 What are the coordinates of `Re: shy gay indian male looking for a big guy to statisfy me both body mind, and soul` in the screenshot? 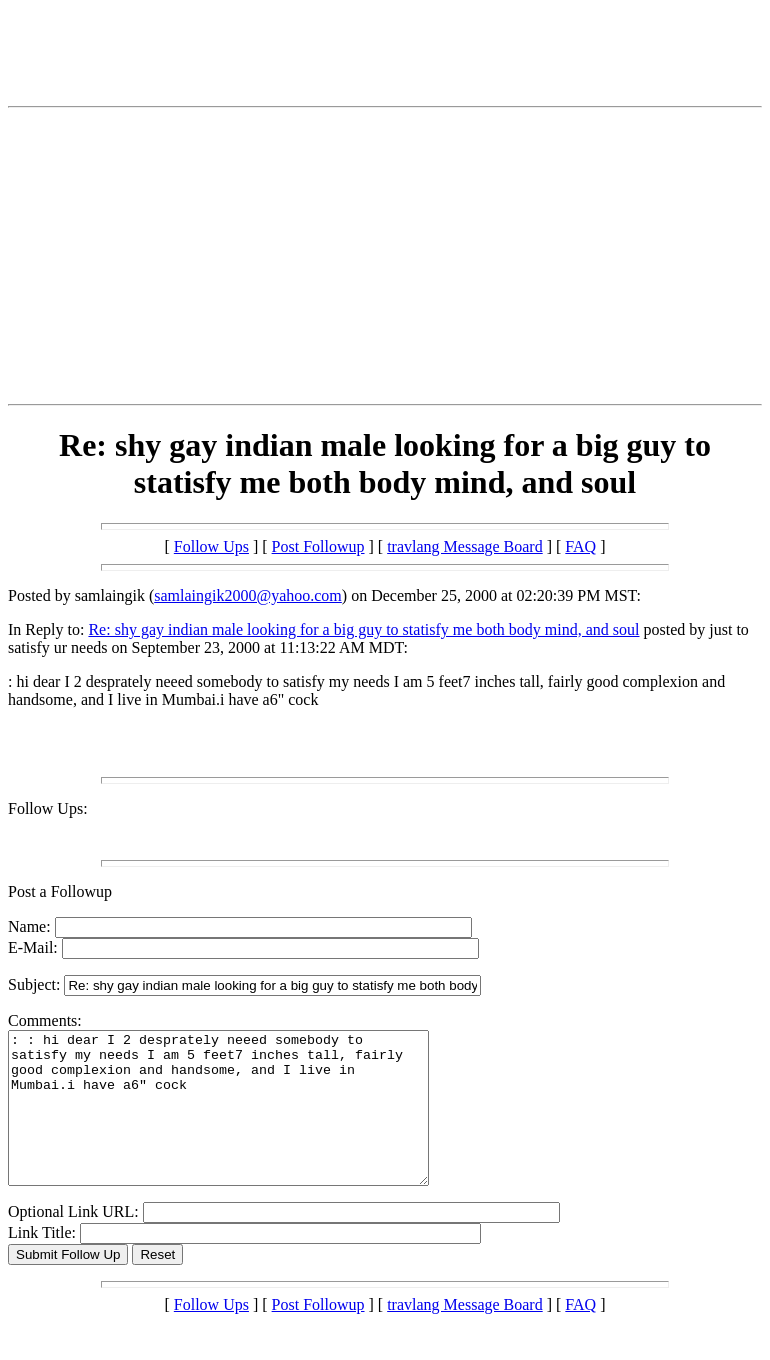 It's located at (363, 629).